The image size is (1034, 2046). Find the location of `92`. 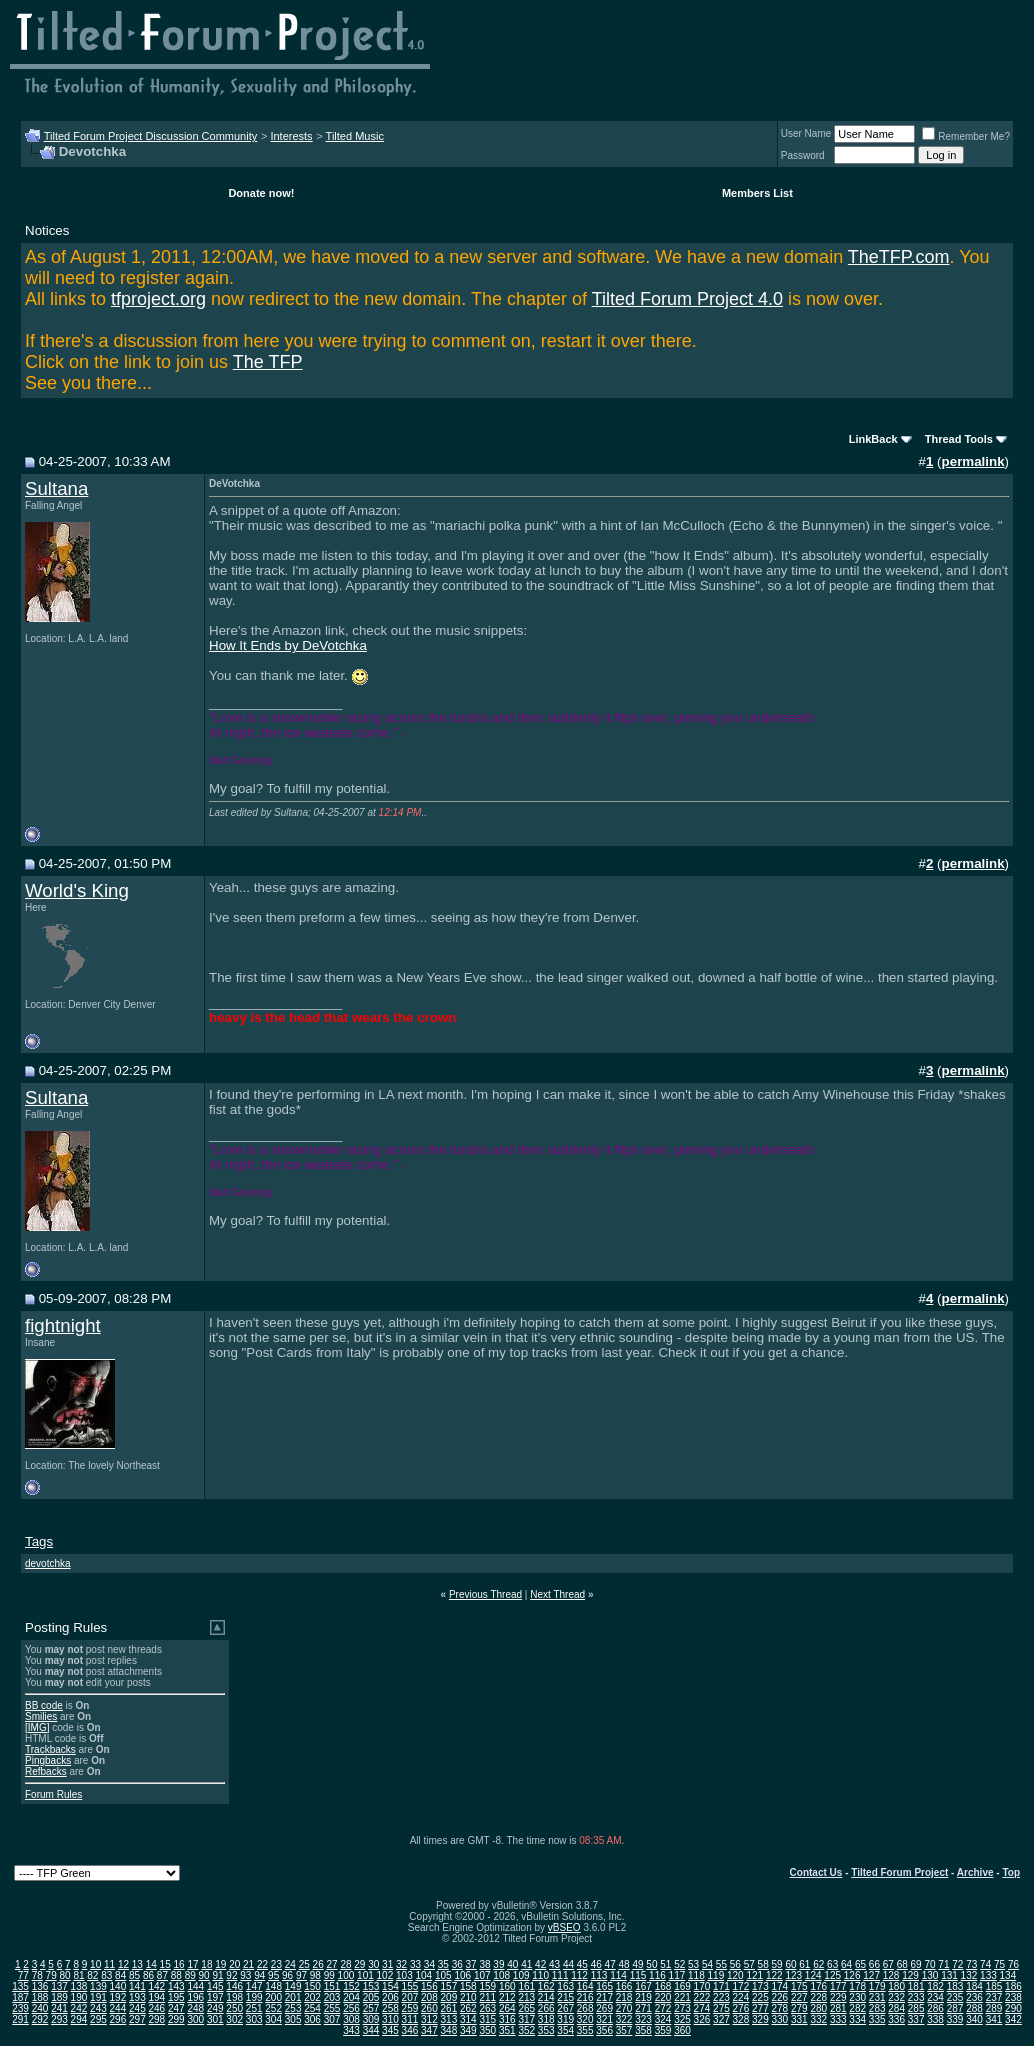

92 is located at coordinates (231, 1975).